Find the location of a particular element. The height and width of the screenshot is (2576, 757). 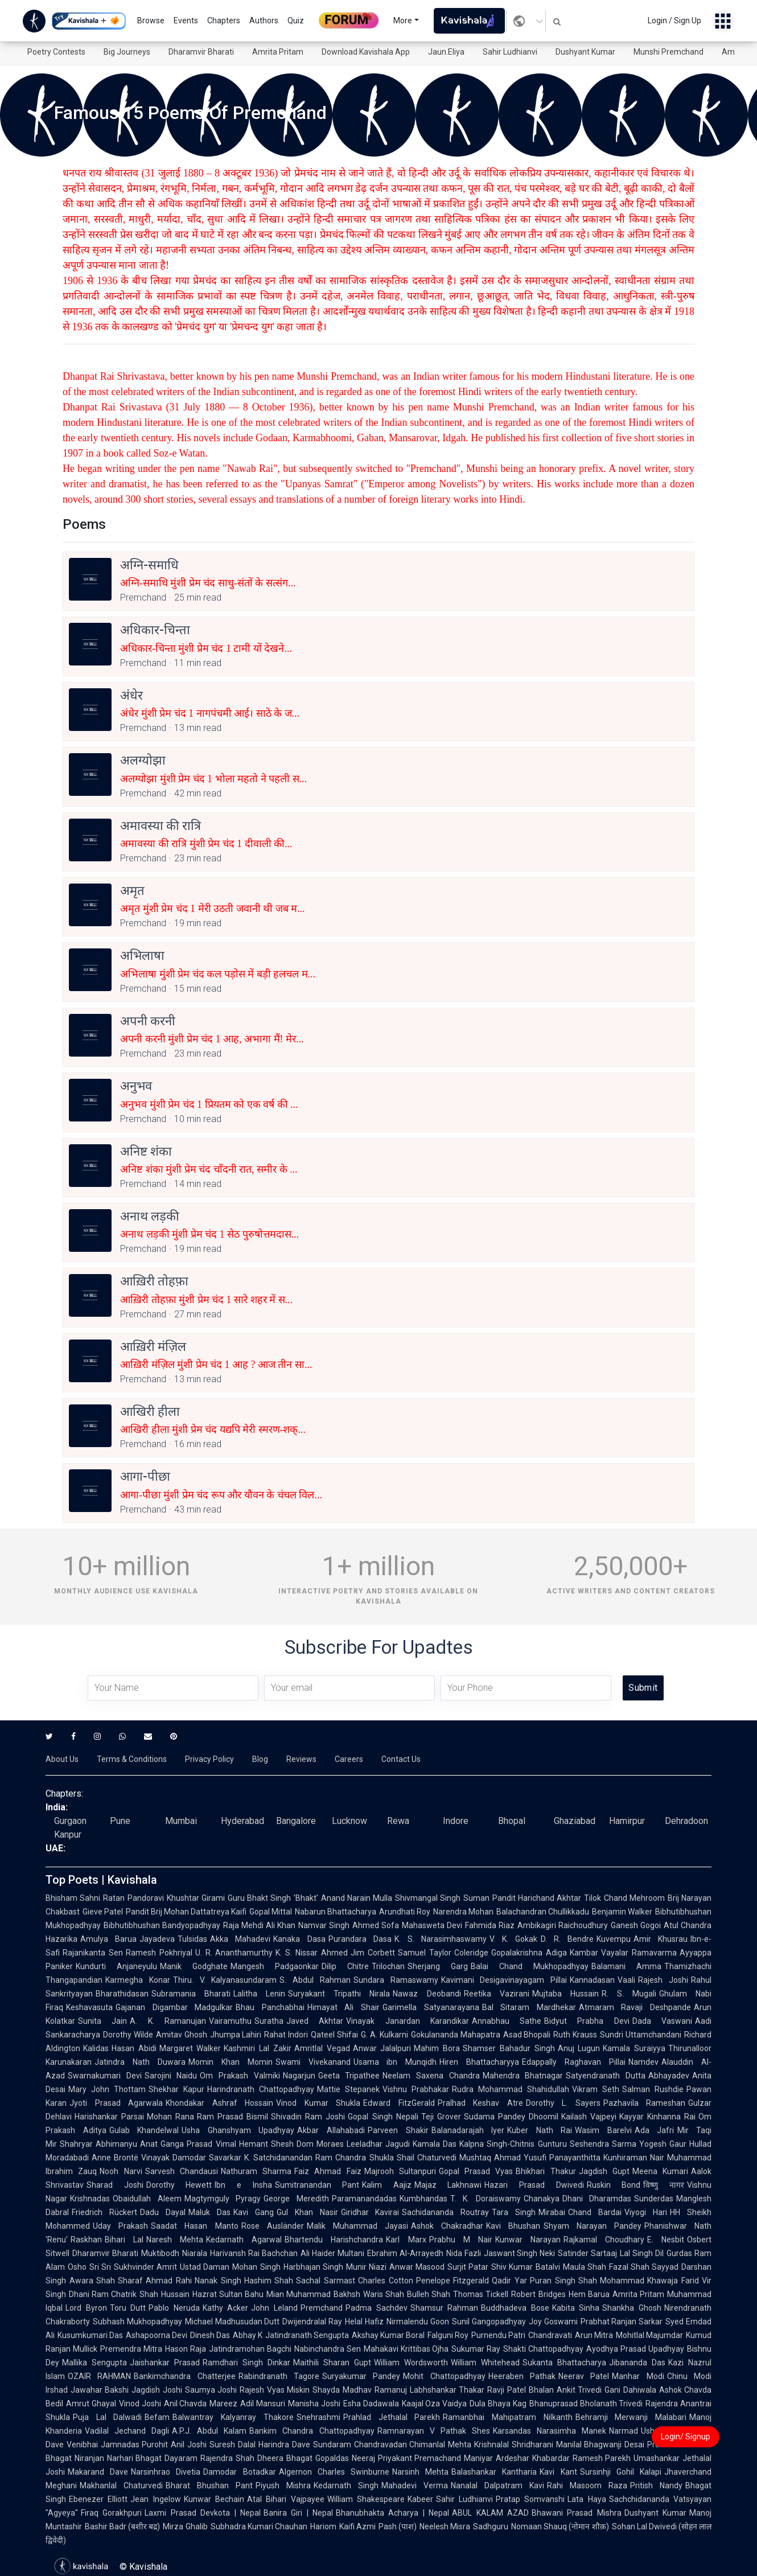

Sumitranandan Pant is located at coordinates (317, 2184).